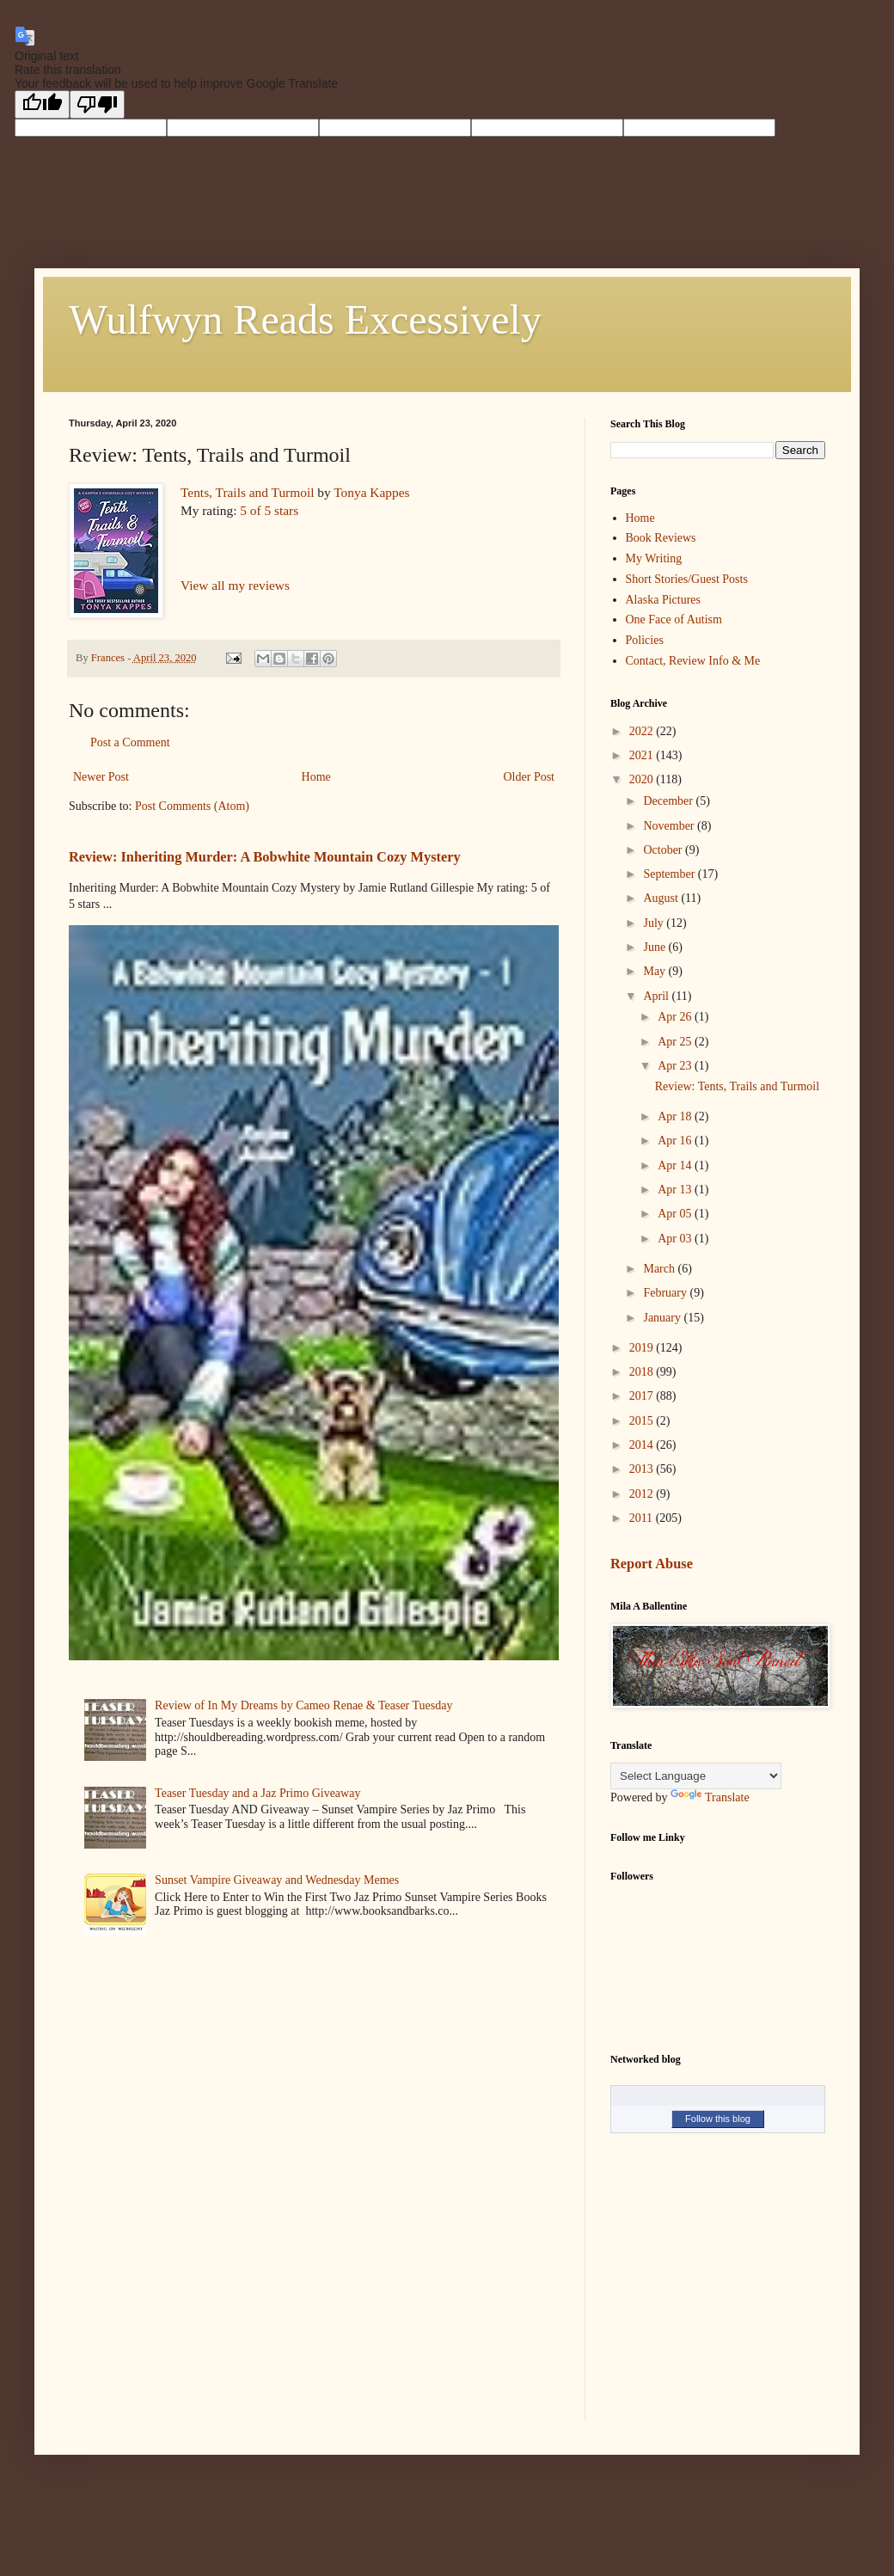 The height and width of the screenshot is (2576, 894). I want to click on Alaska Pictures, so click(663, 599).